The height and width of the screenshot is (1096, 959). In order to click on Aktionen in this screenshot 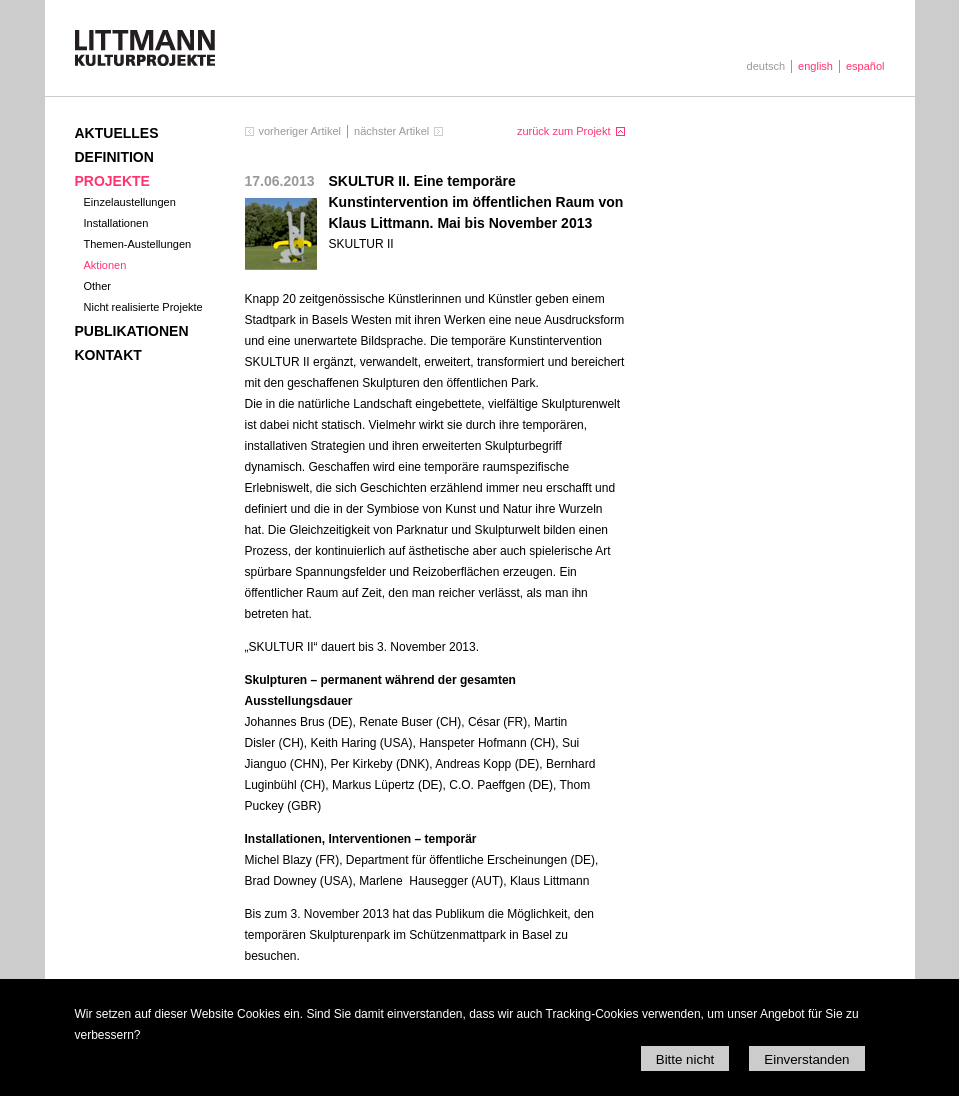, I will do `click(105, 265)`.